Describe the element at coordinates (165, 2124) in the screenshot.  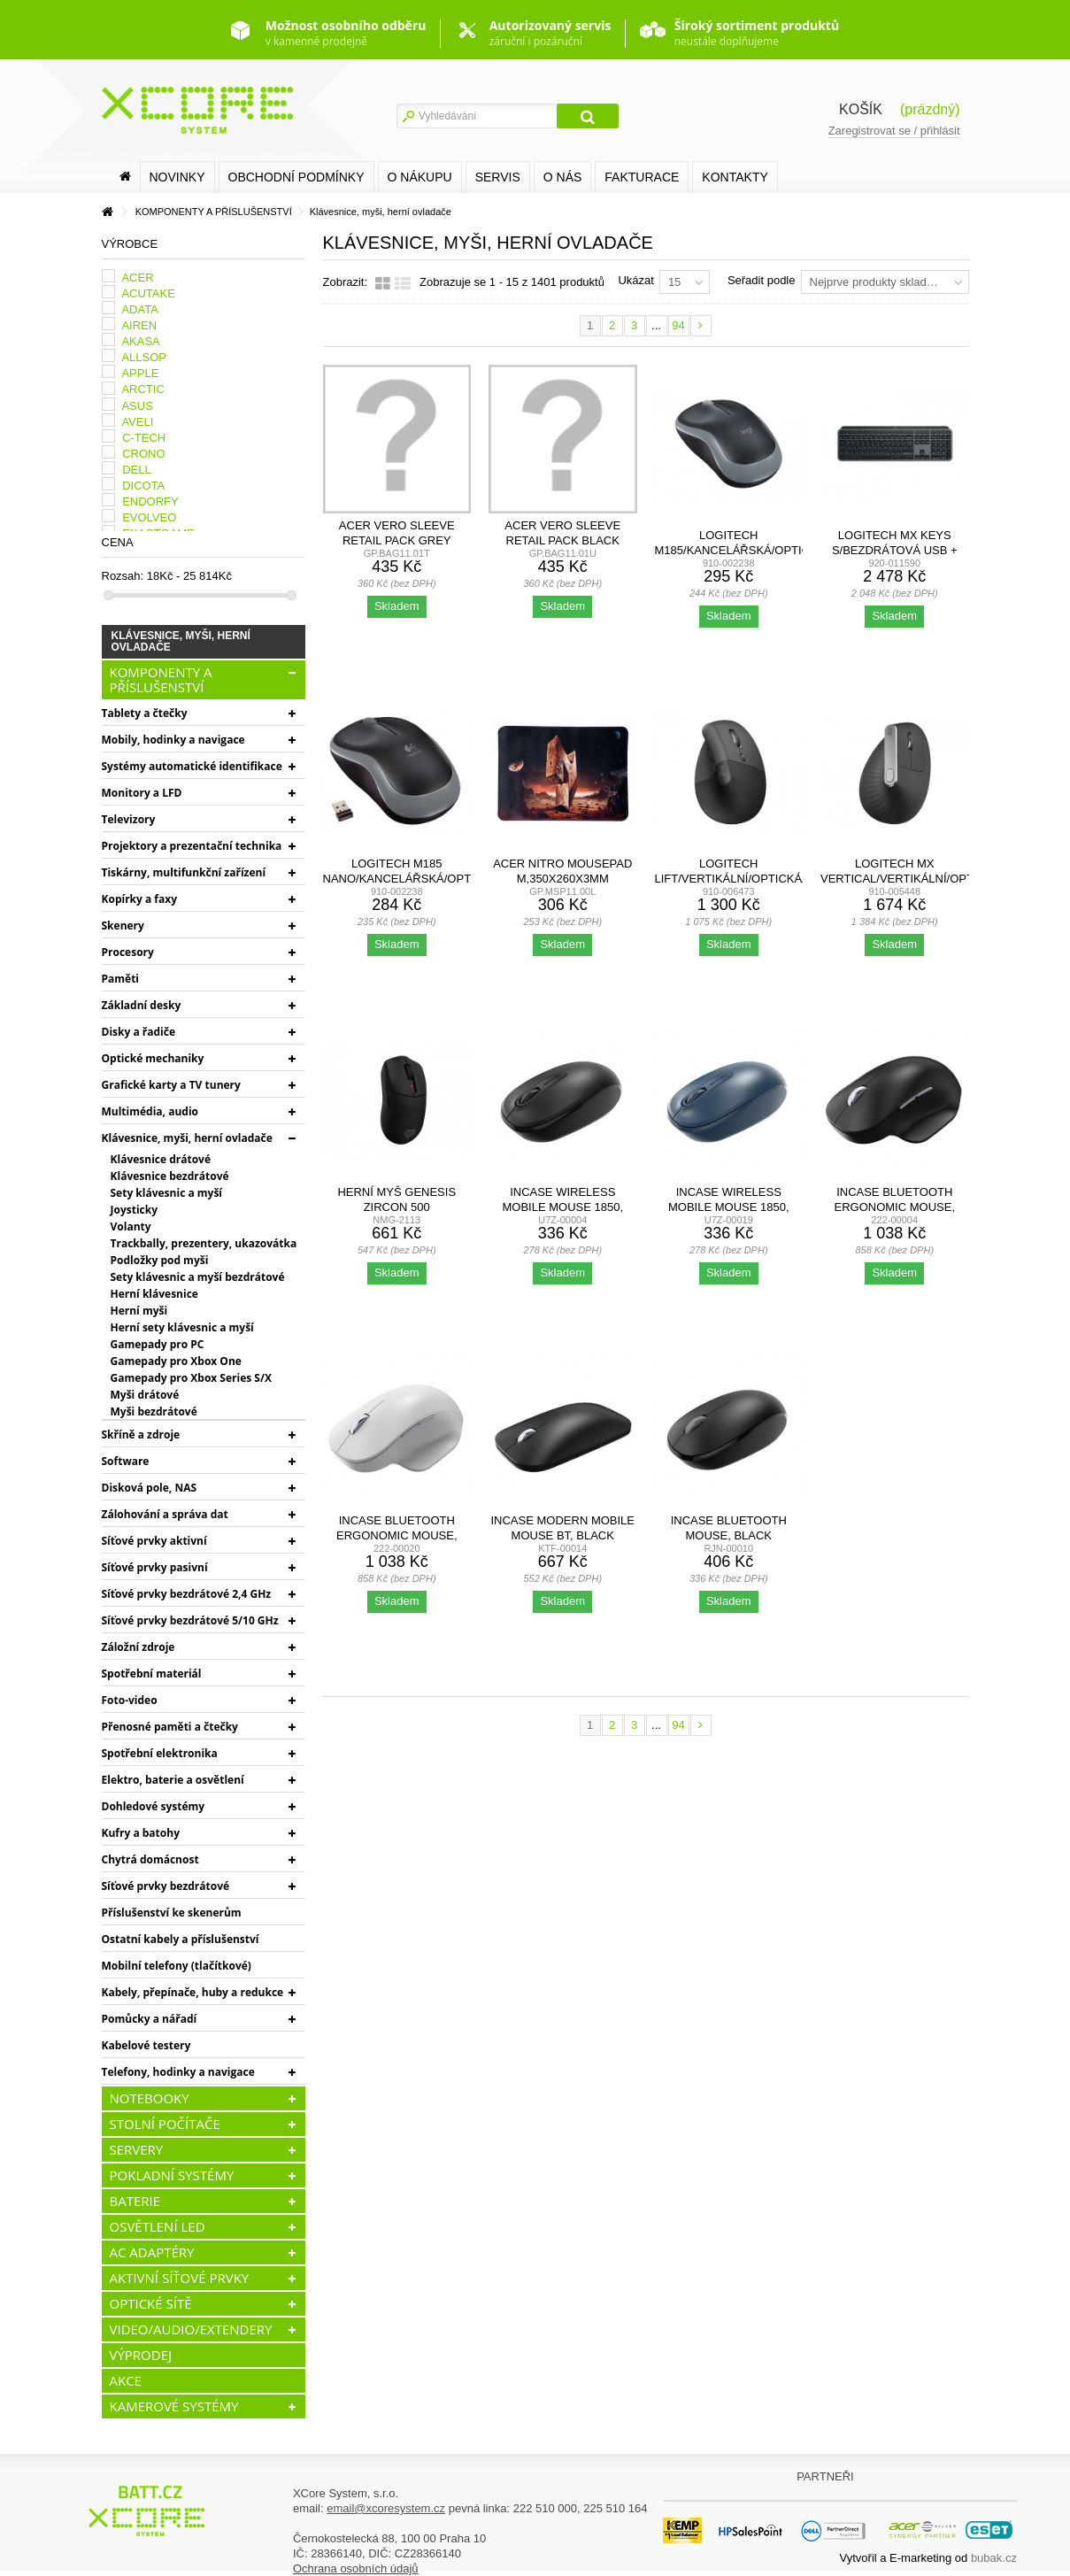
I see `STOLNÍ POČÍTAČE` at that location.